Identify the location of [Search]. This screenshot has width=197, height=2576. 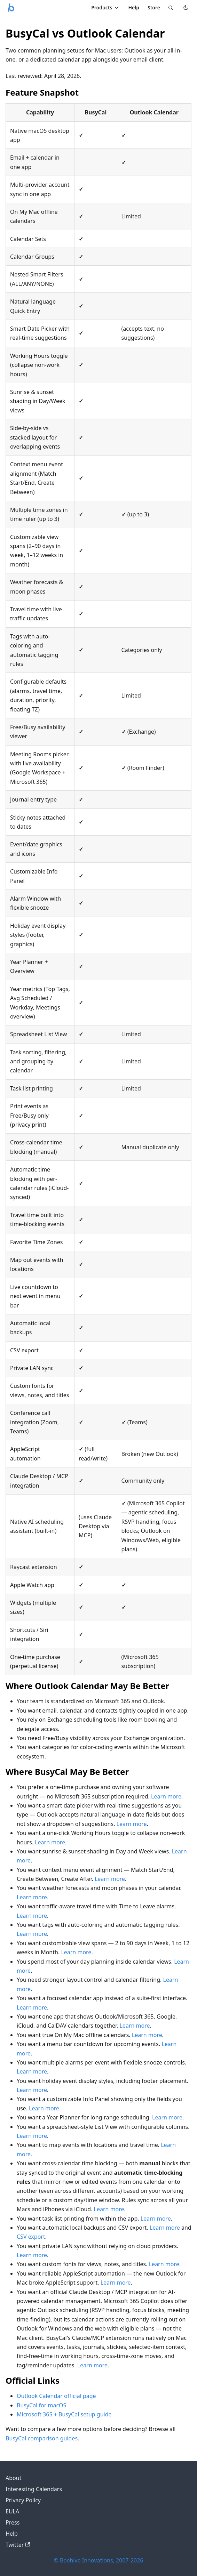
(170, 7).